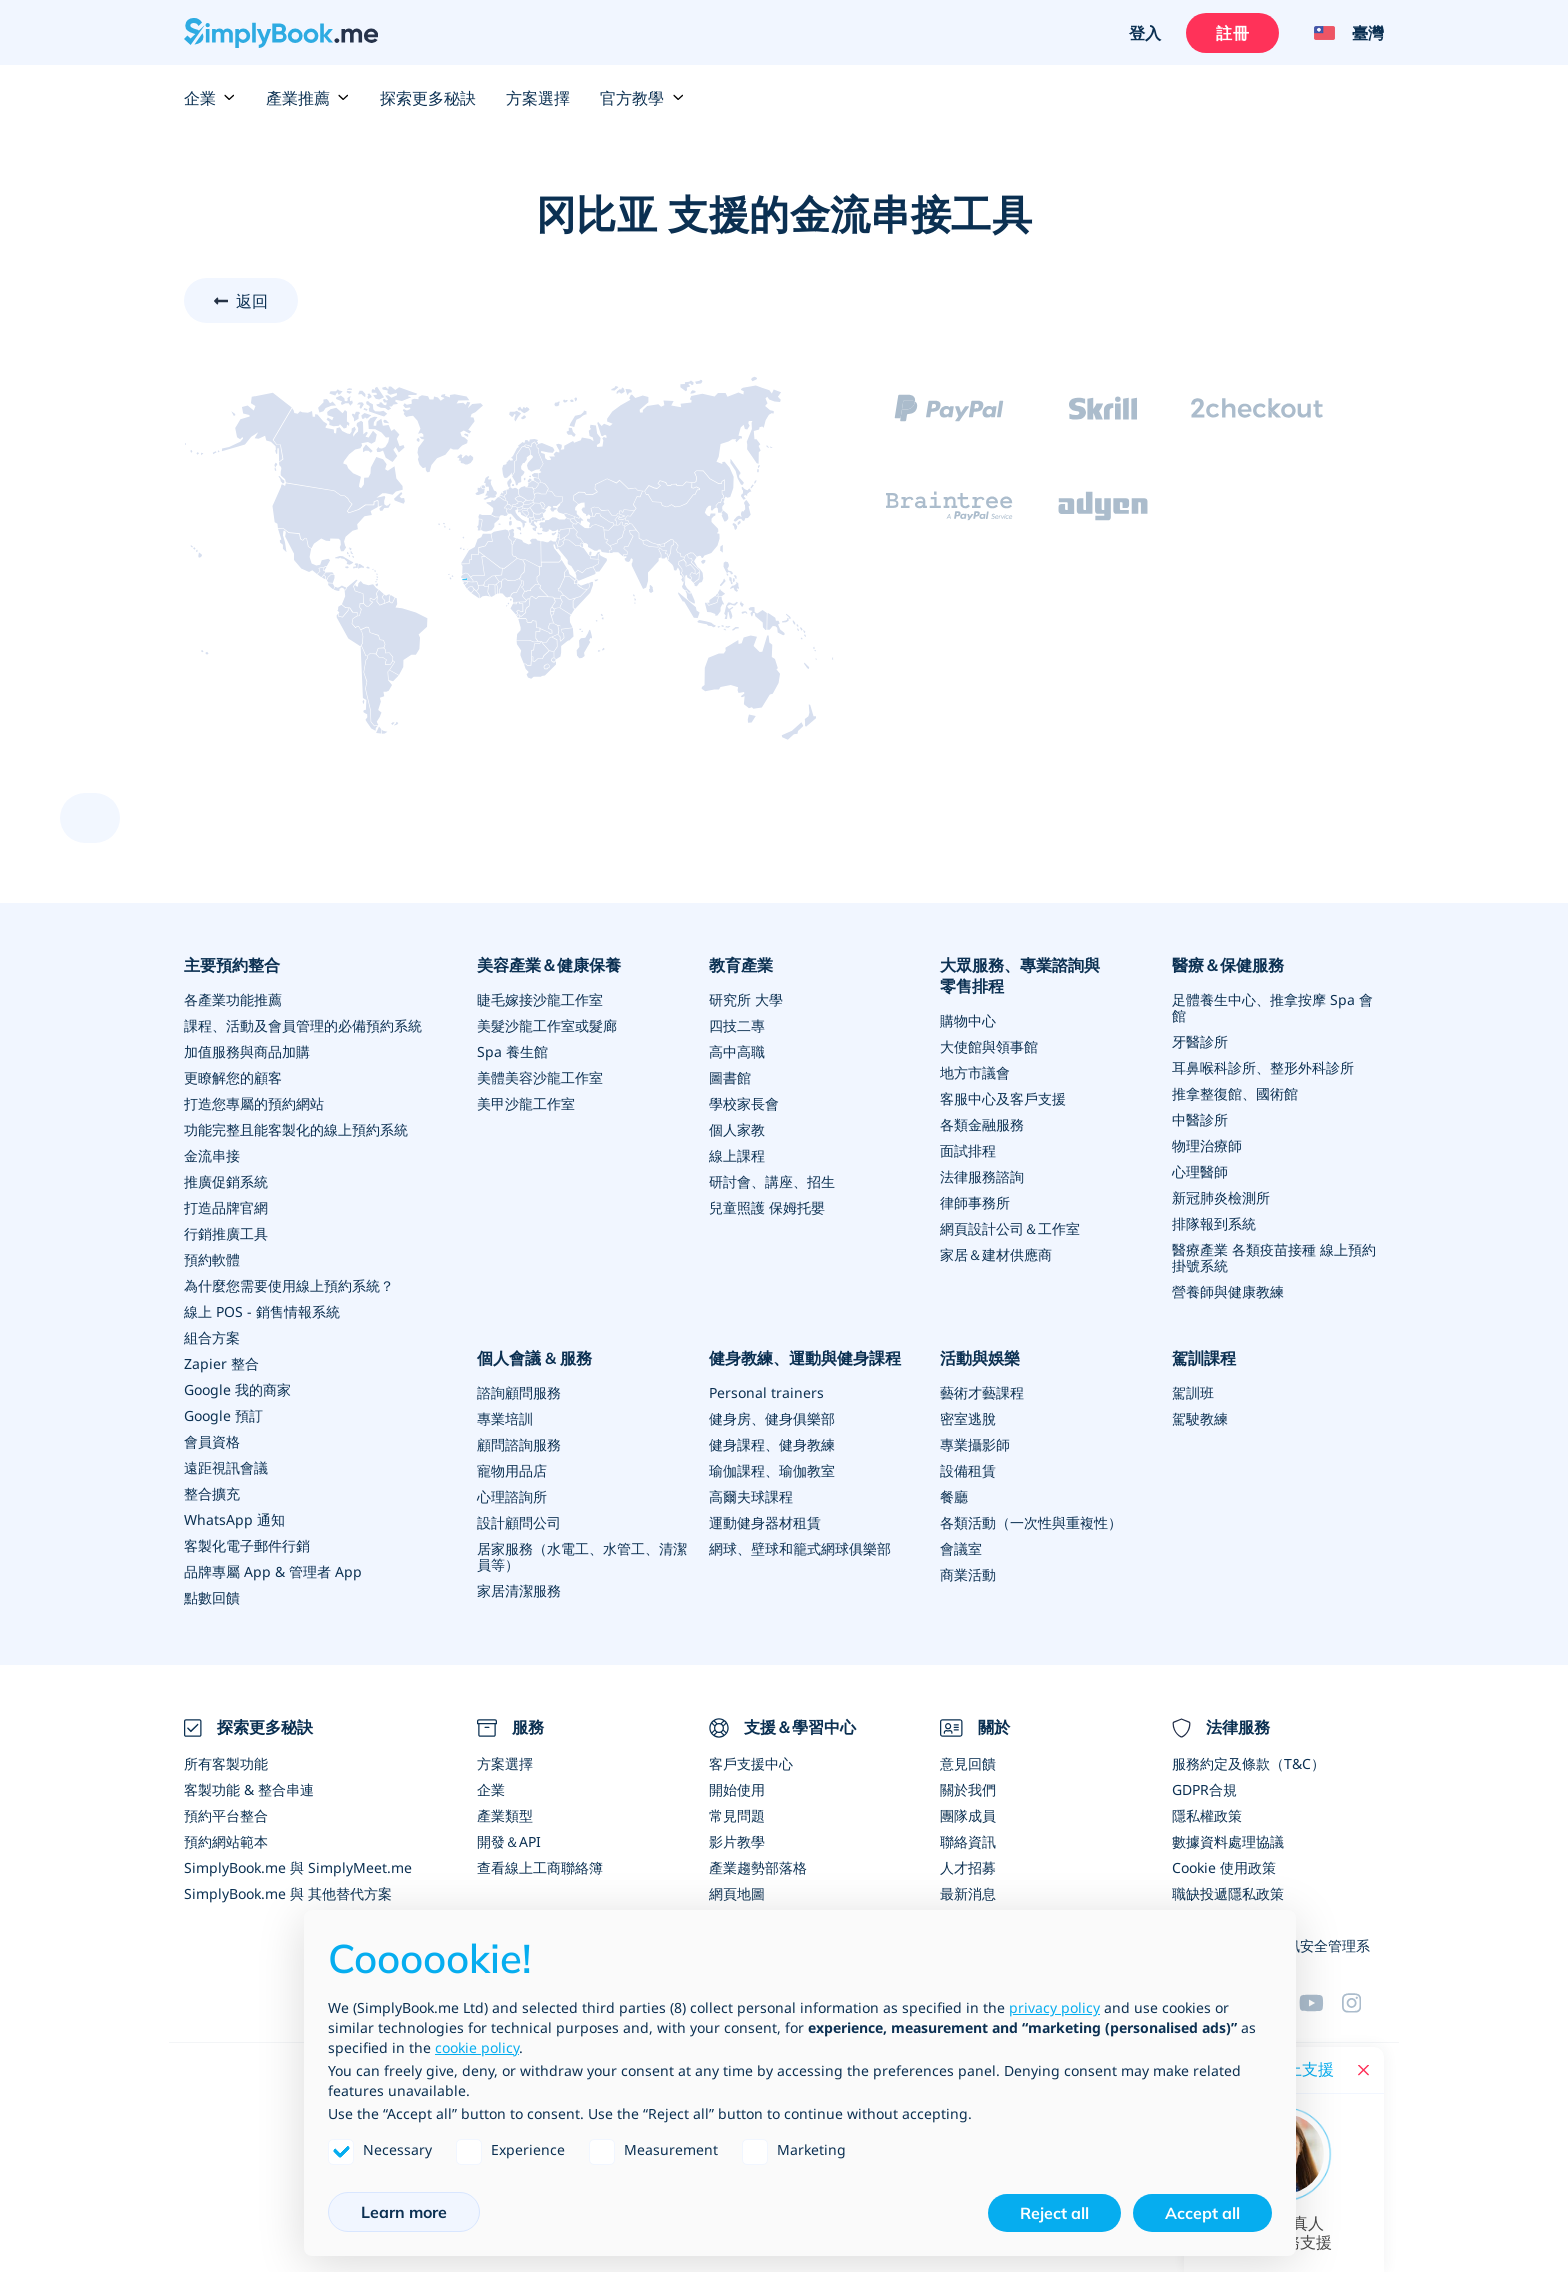 Image resolution: width=1568 pixels, height=2272 pixels. I want to click on 課程、活動及會員管理的必備預約系統, so click(303, 1025).